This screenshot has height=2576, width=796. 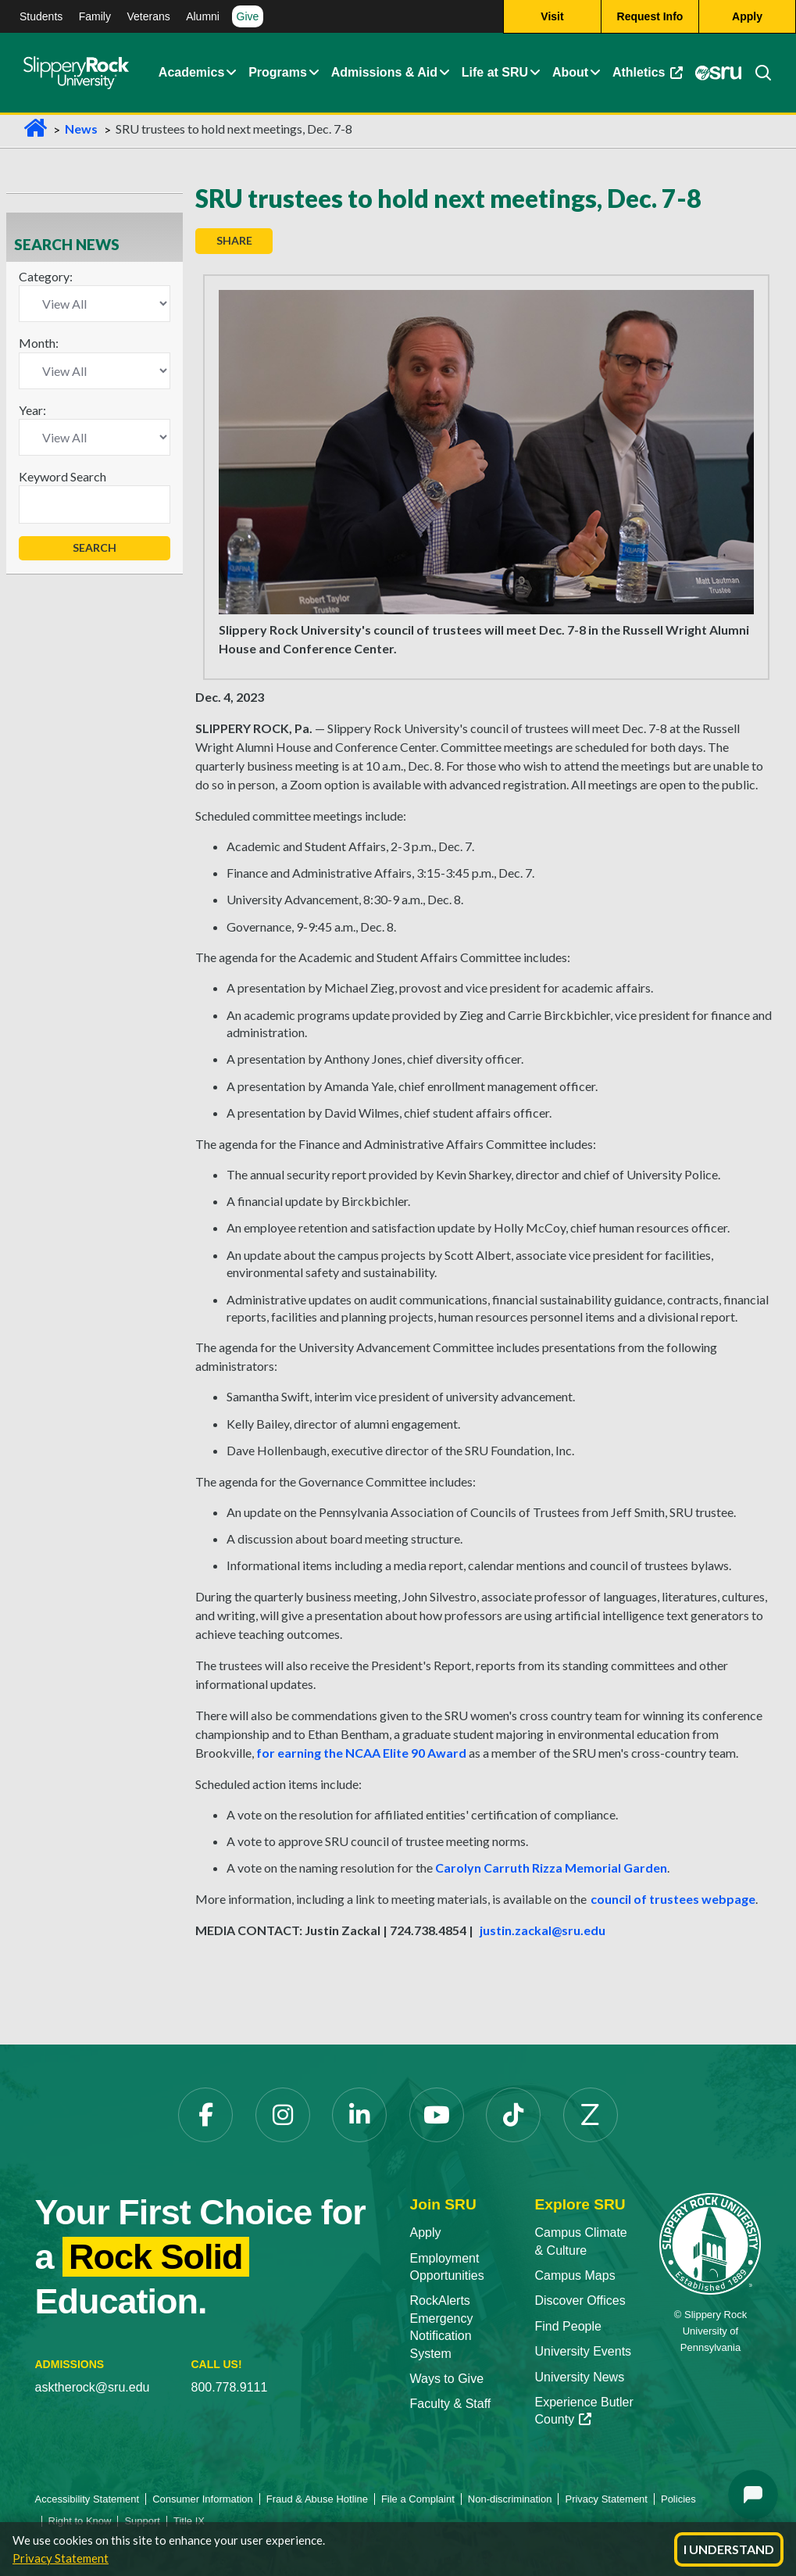 What do you see at coordinates (81, 128) in the screenshot?
I see `News` at bounding box center [81, 128].